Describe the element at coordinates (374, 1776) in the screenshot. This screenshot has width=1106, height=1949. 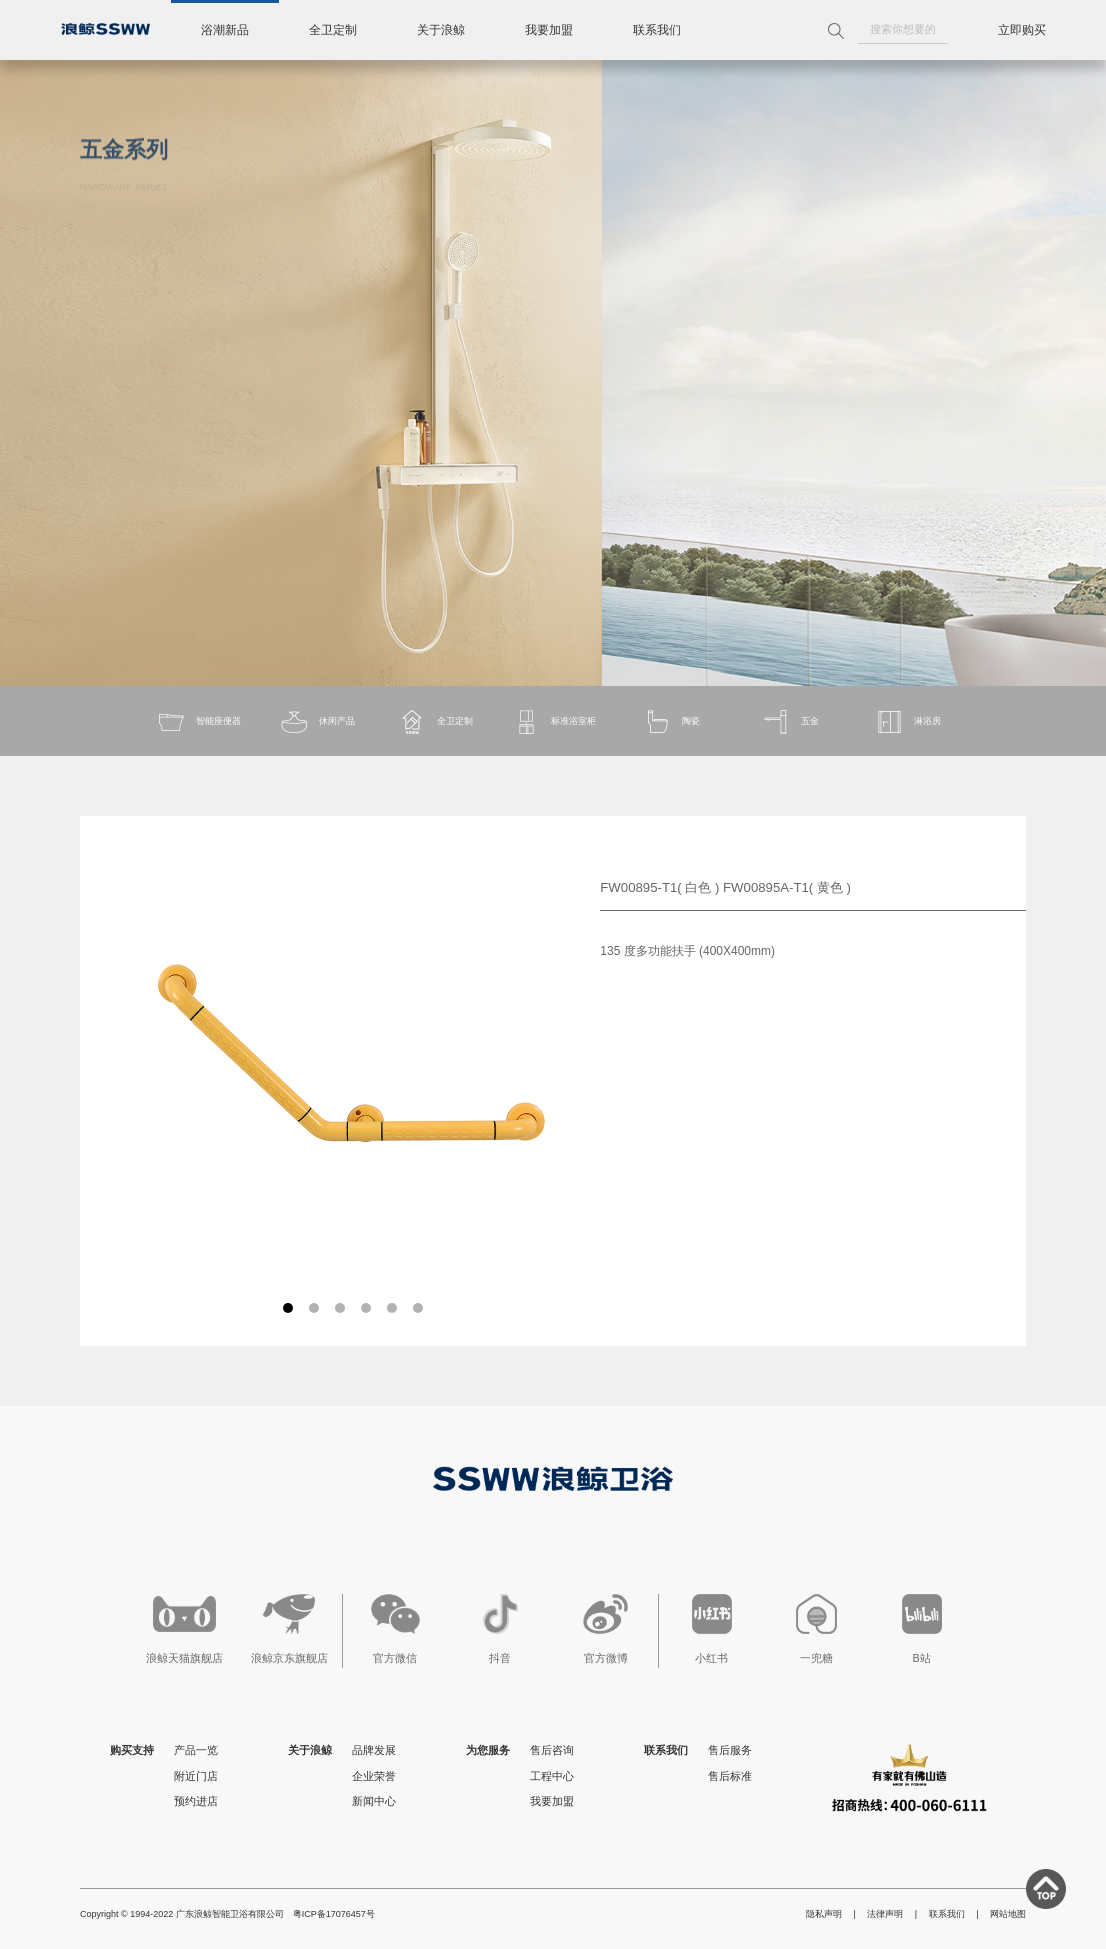
I see `企业荣誉` at that location.